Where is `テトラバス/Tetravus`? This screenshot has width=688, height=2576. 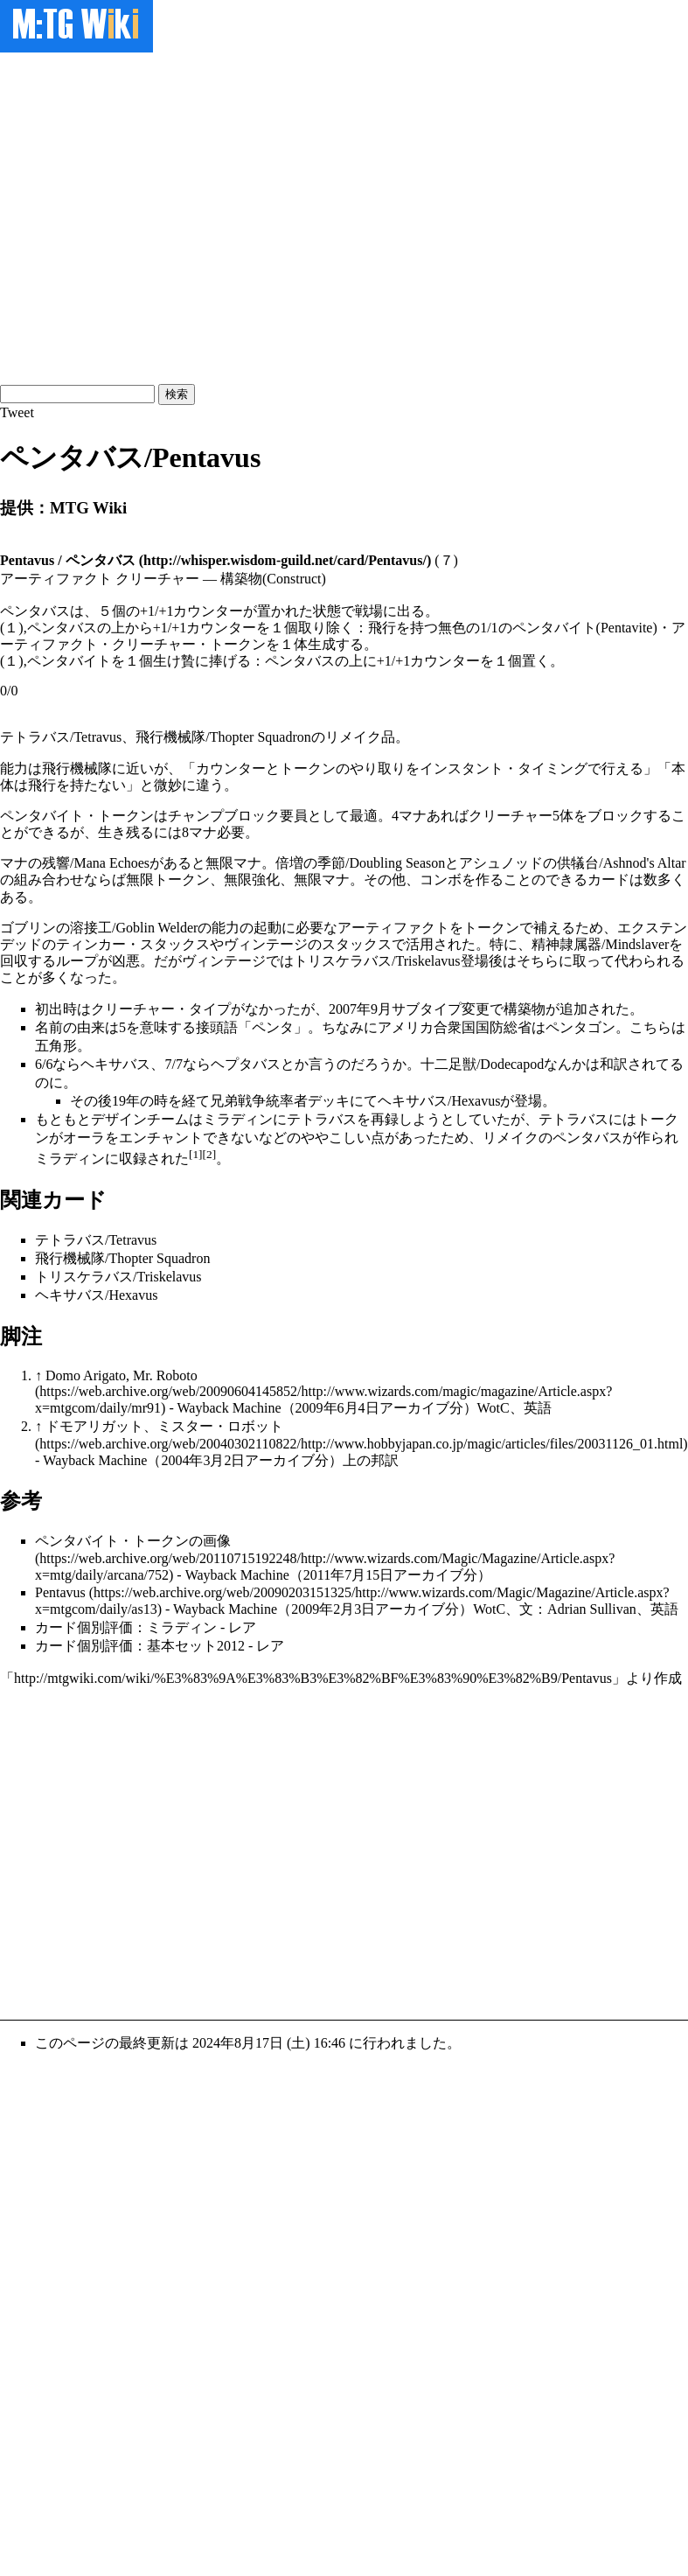 テトラバス/Tetravus is located at coordinates (61, 737).